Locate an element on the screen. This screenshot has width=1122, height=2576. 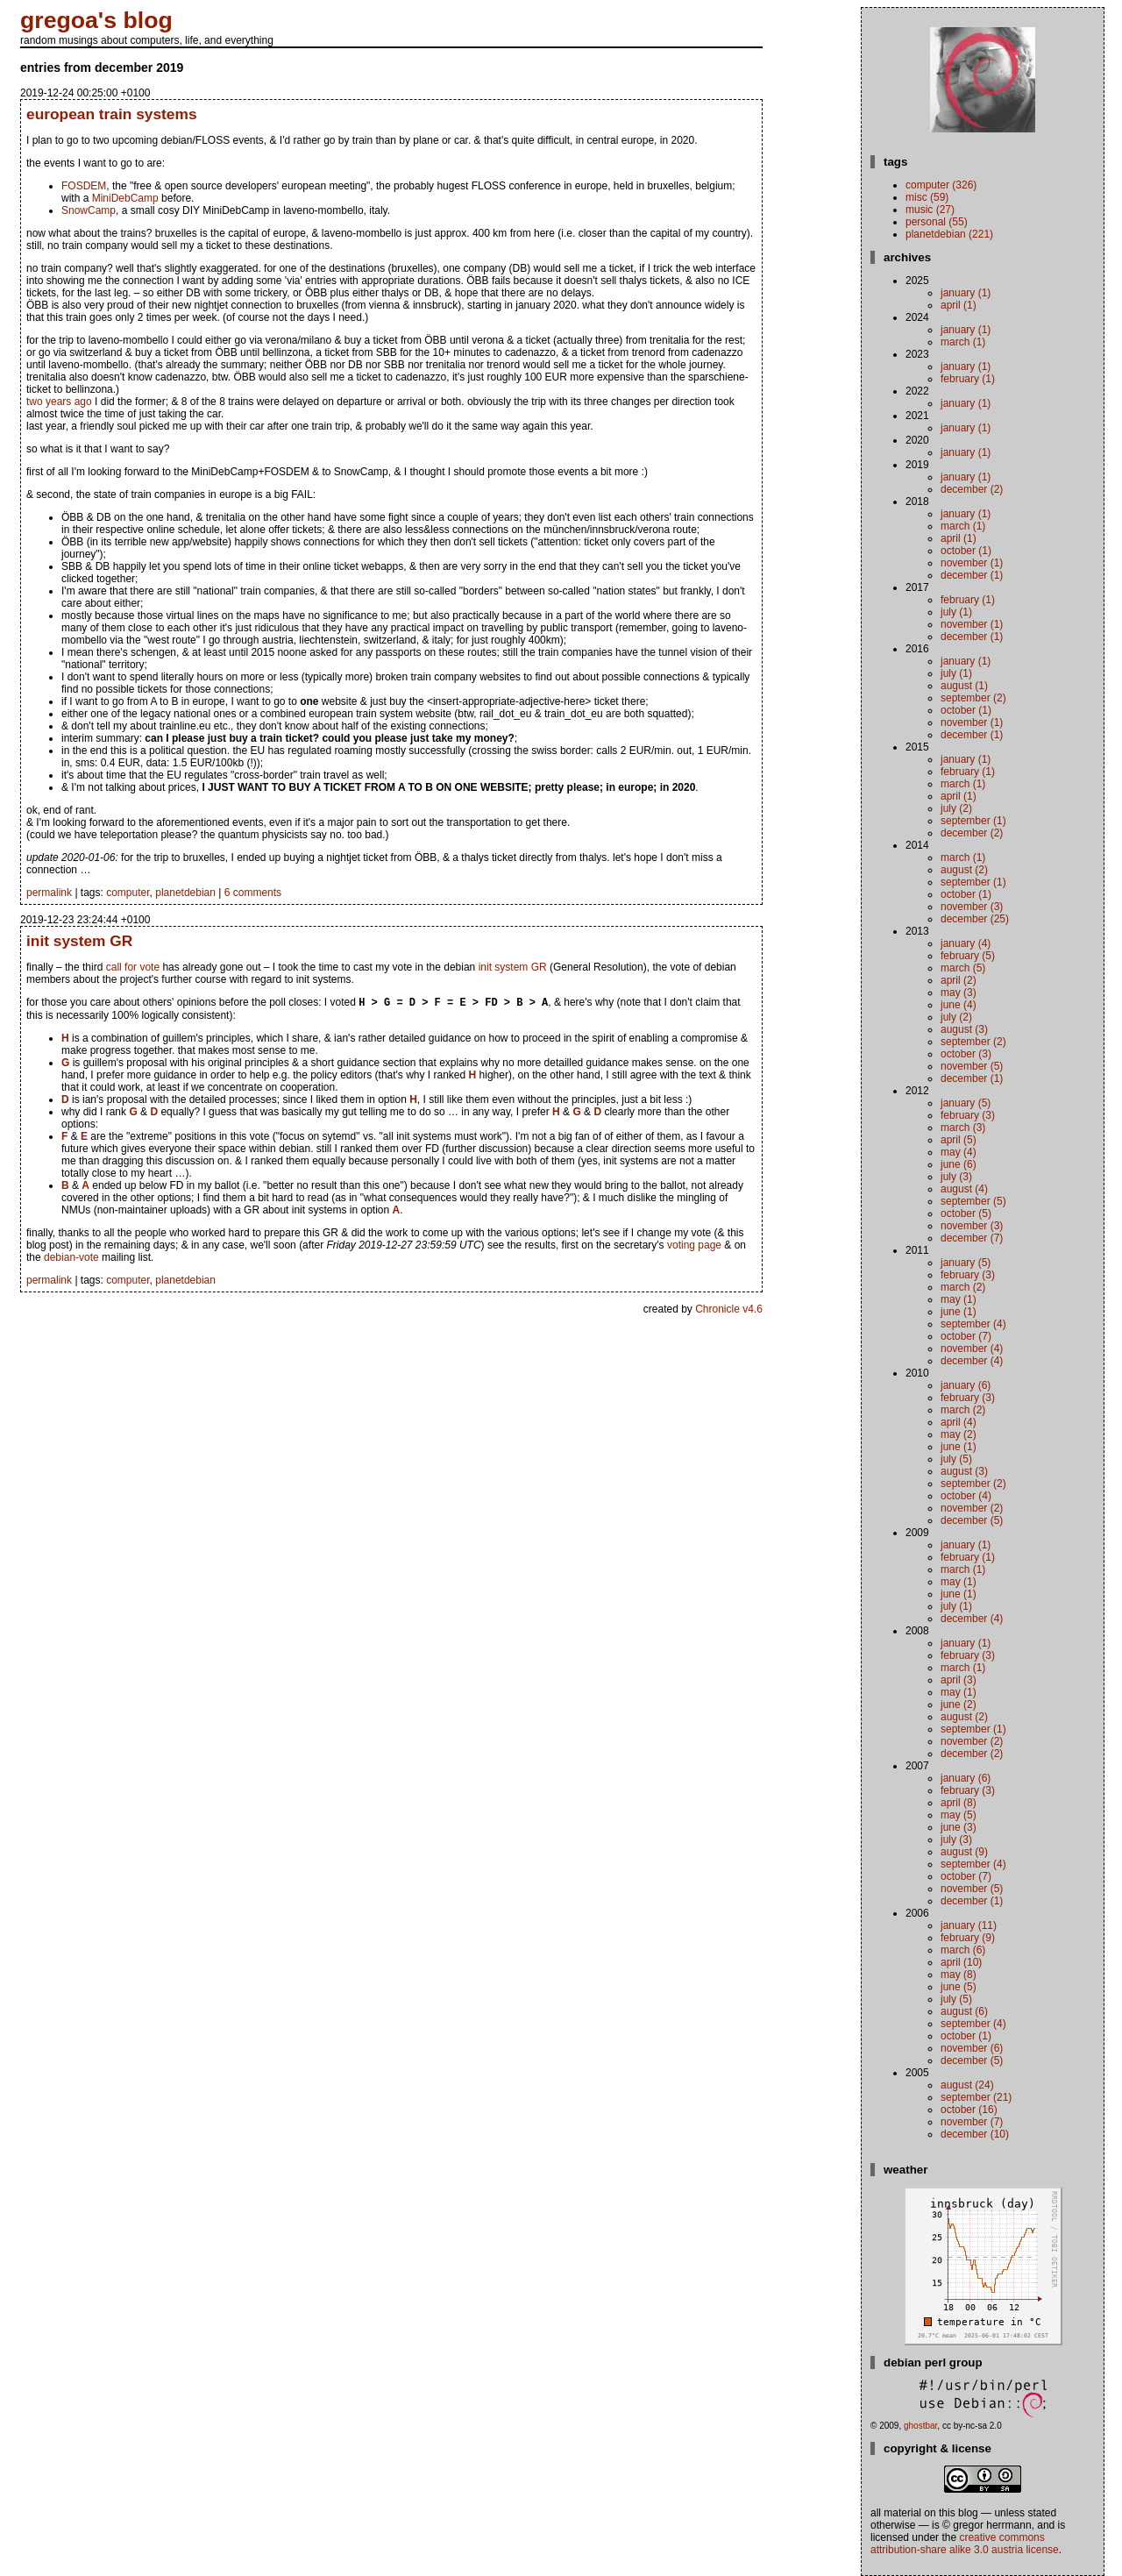
February (1) is located at coordinates (968, 379).